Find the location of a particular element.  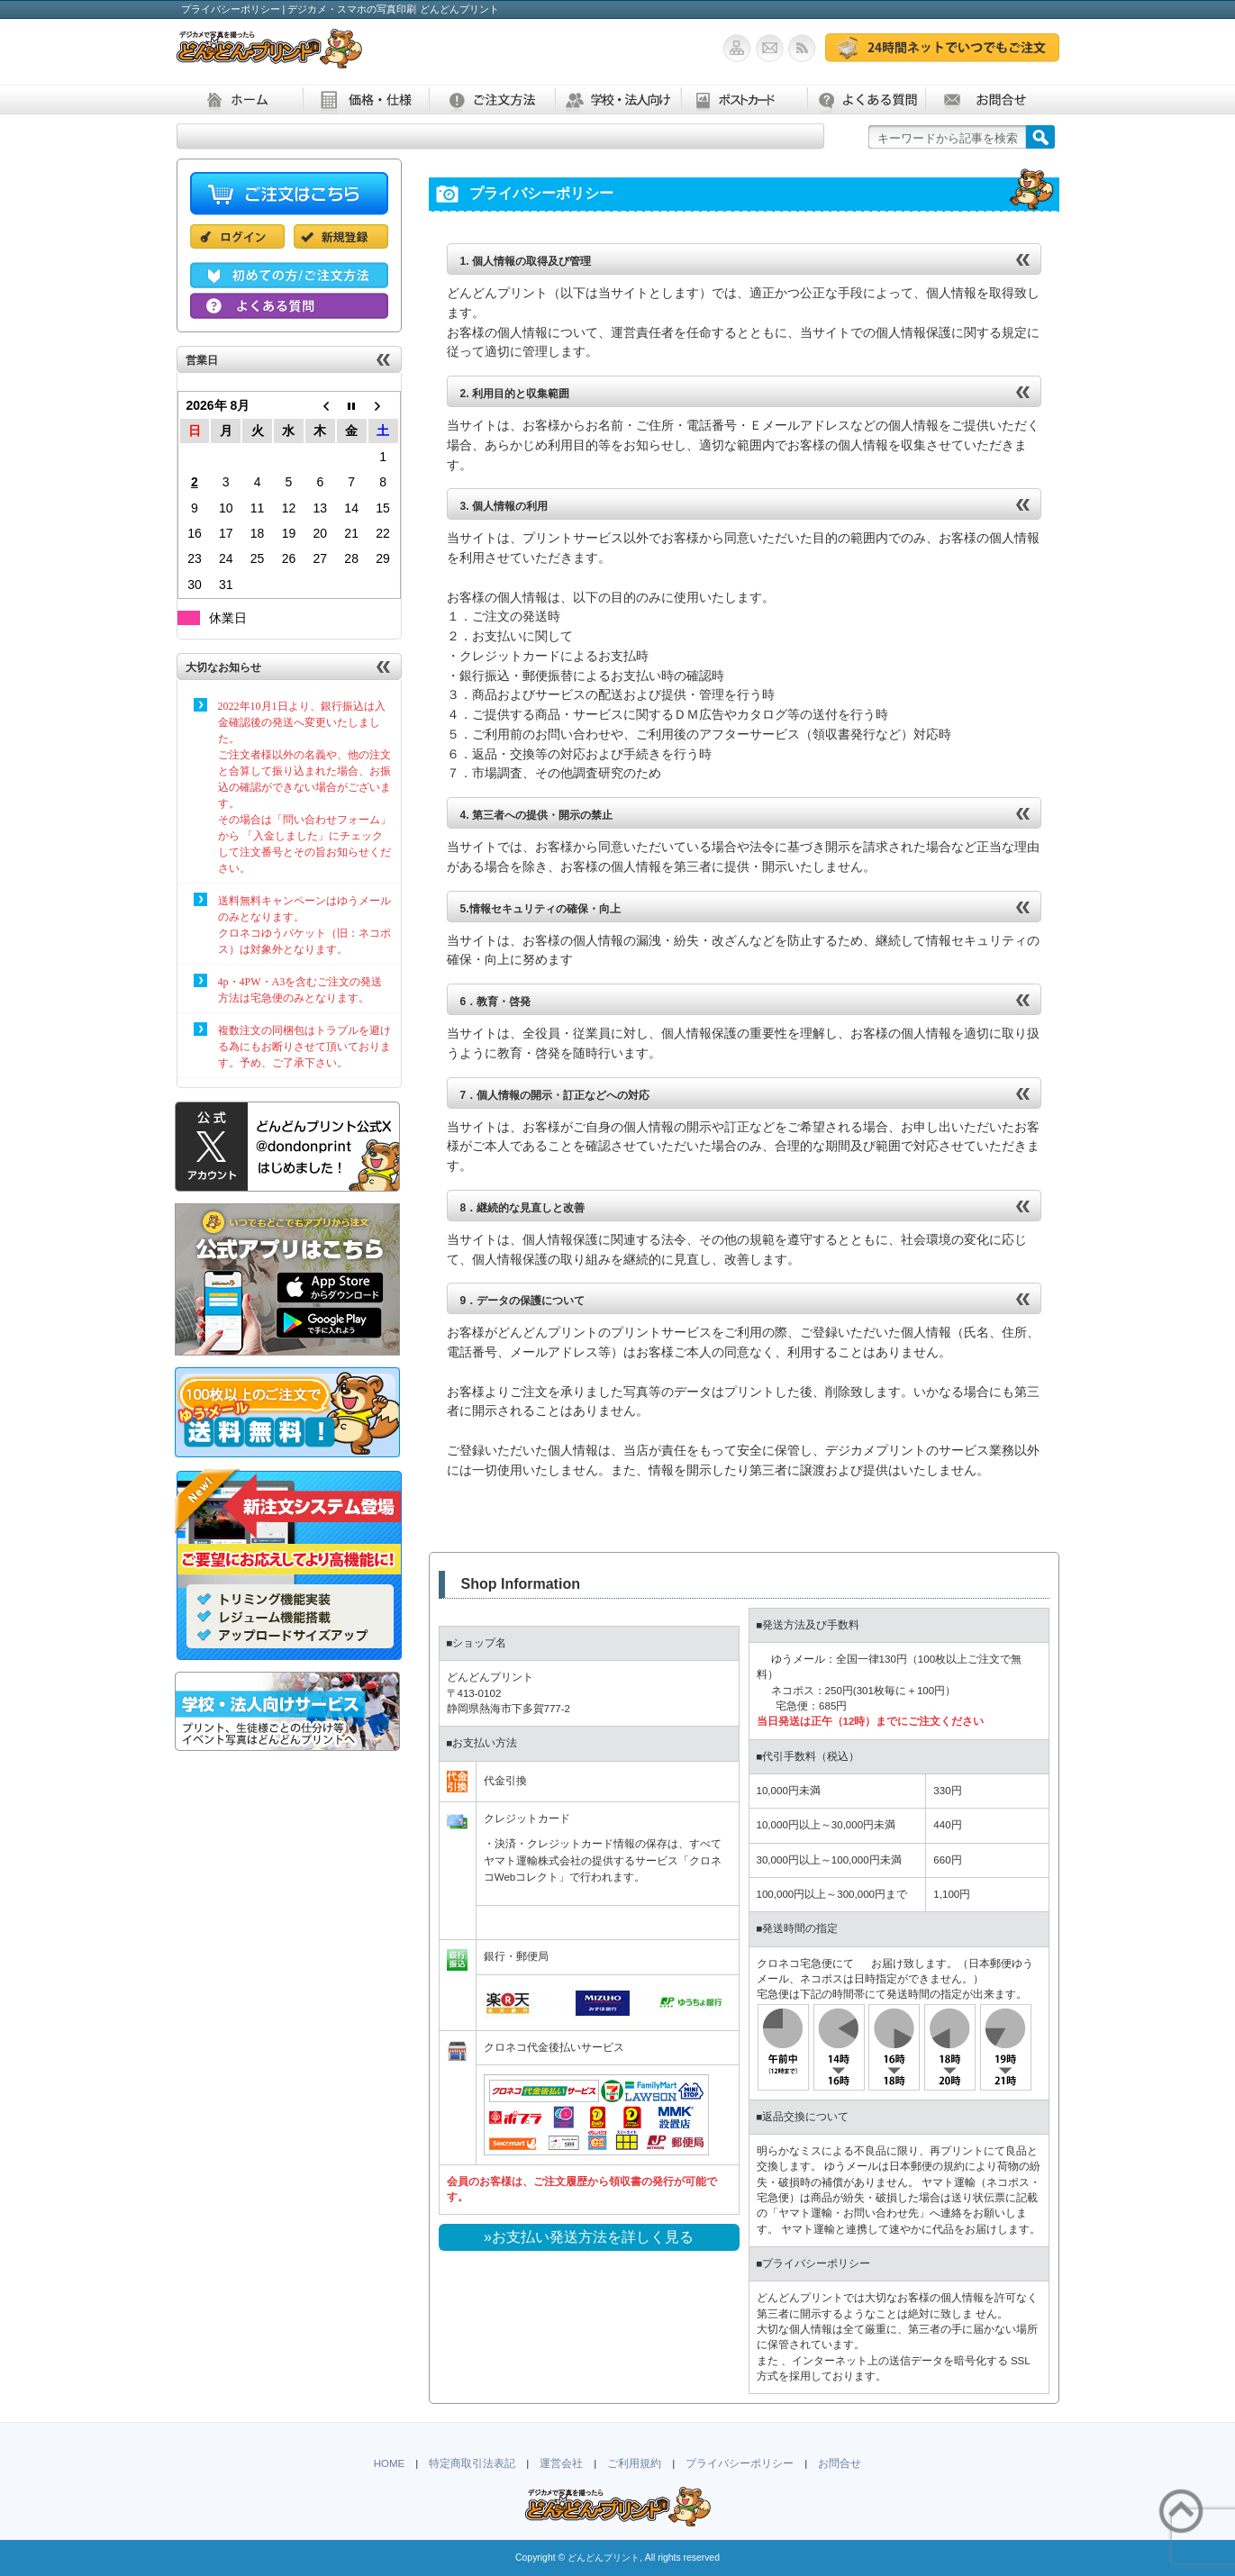

特定商取引法表記 is located at coordinates (472, 2463).